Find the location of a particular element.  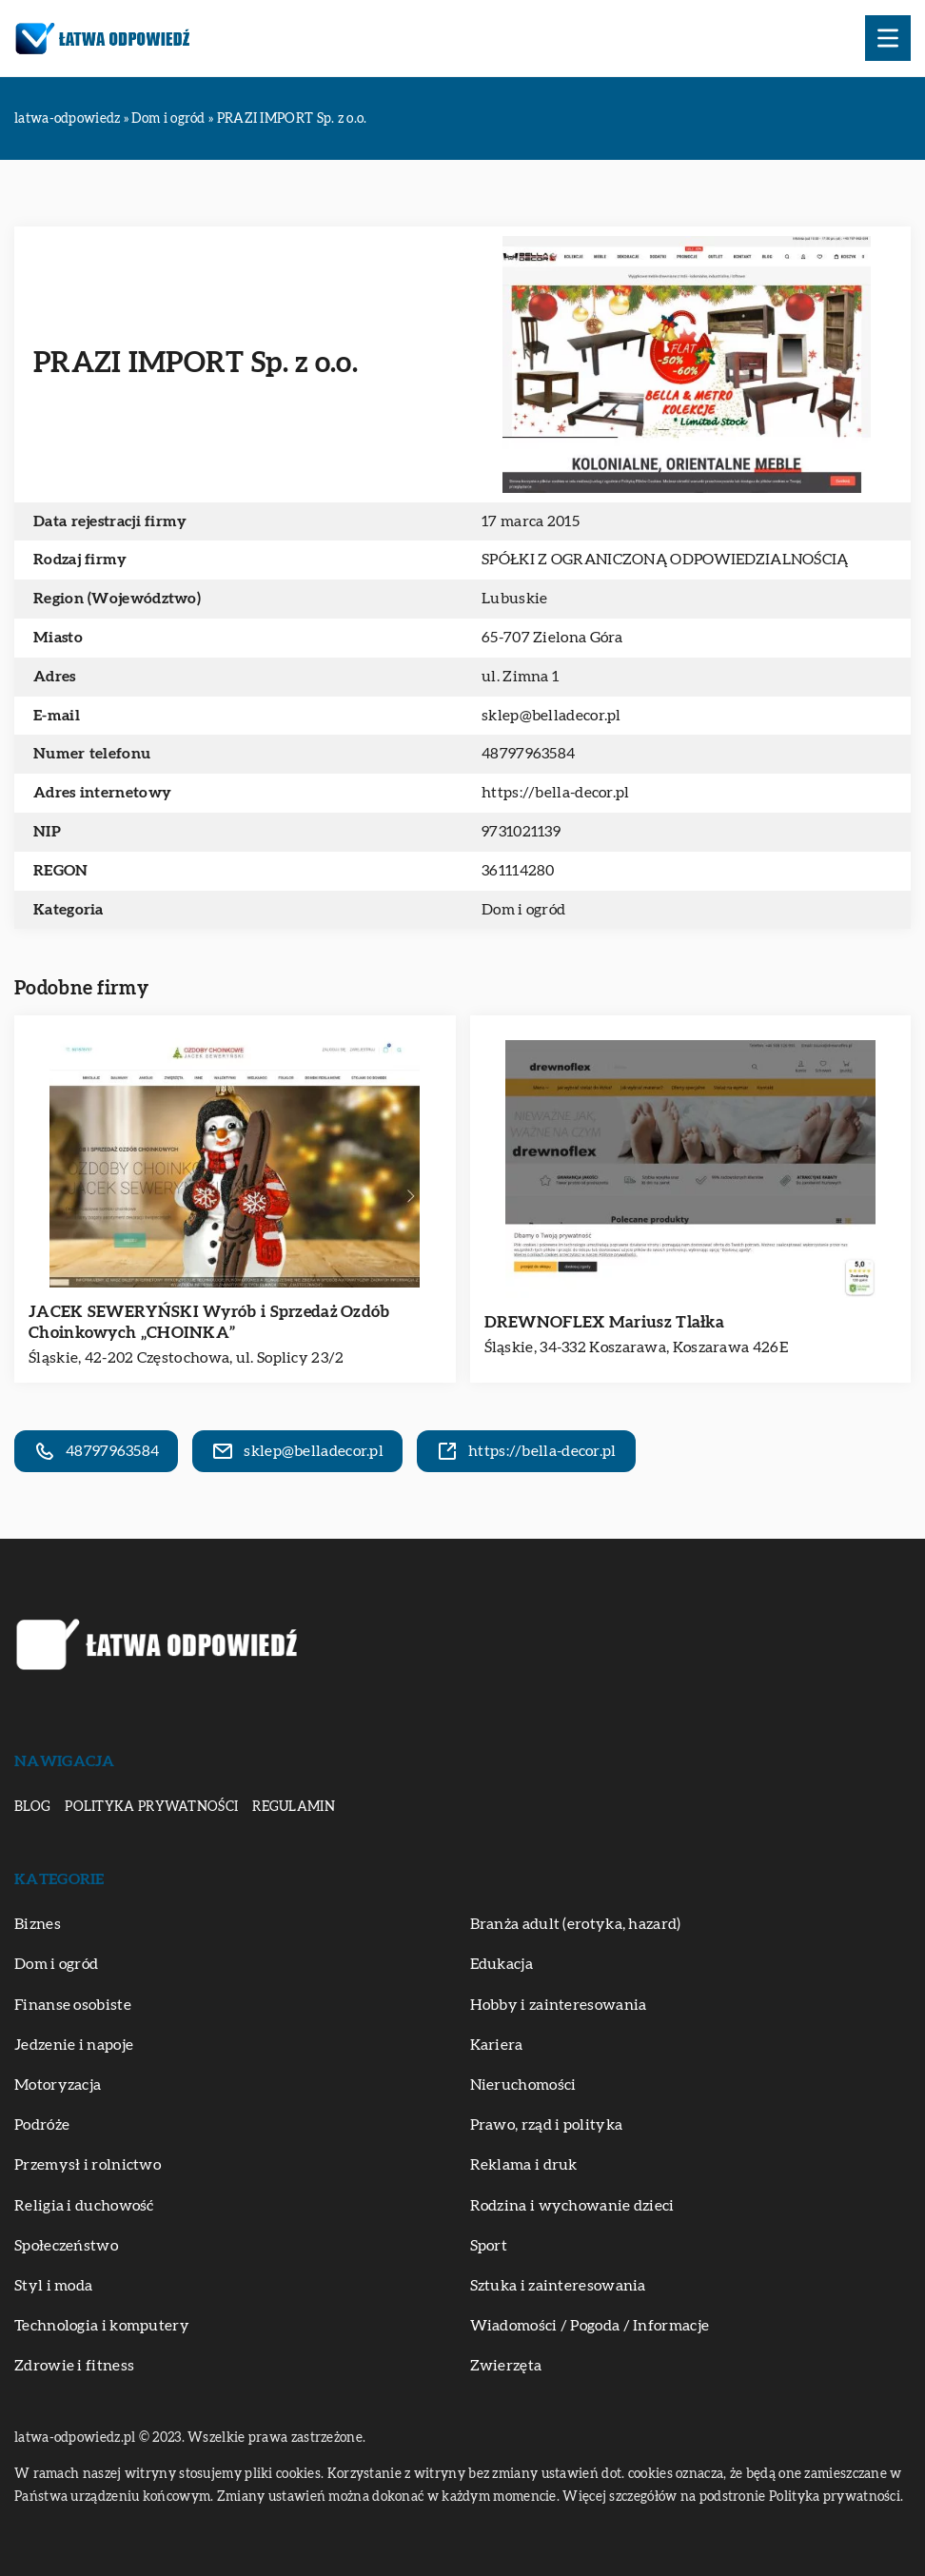

Zwierzęta is located at coordinates (506, 2365).